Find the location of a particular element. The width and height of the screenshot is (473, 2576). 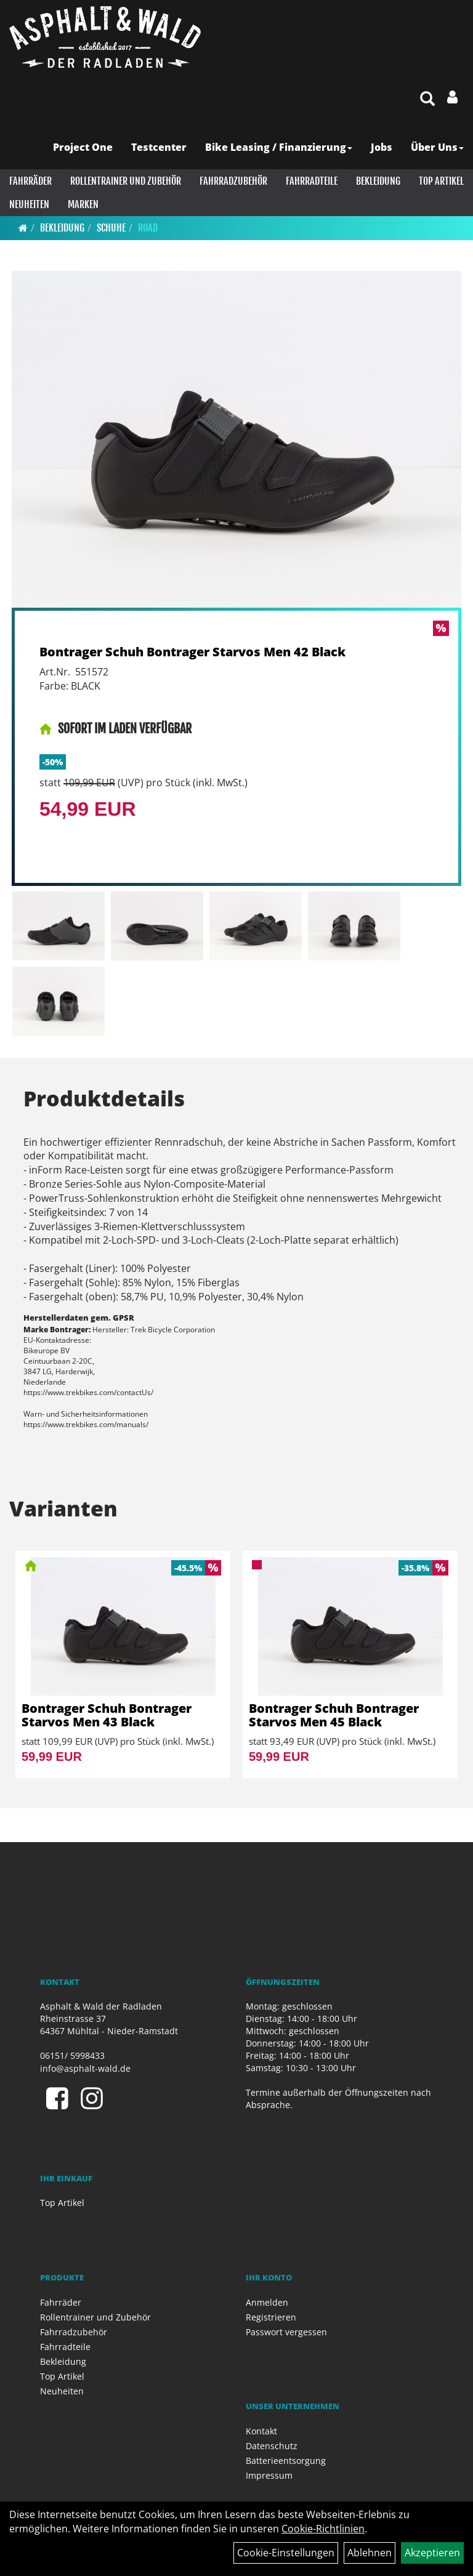

Fahrradzubehör is located at coordinates (233, 181).